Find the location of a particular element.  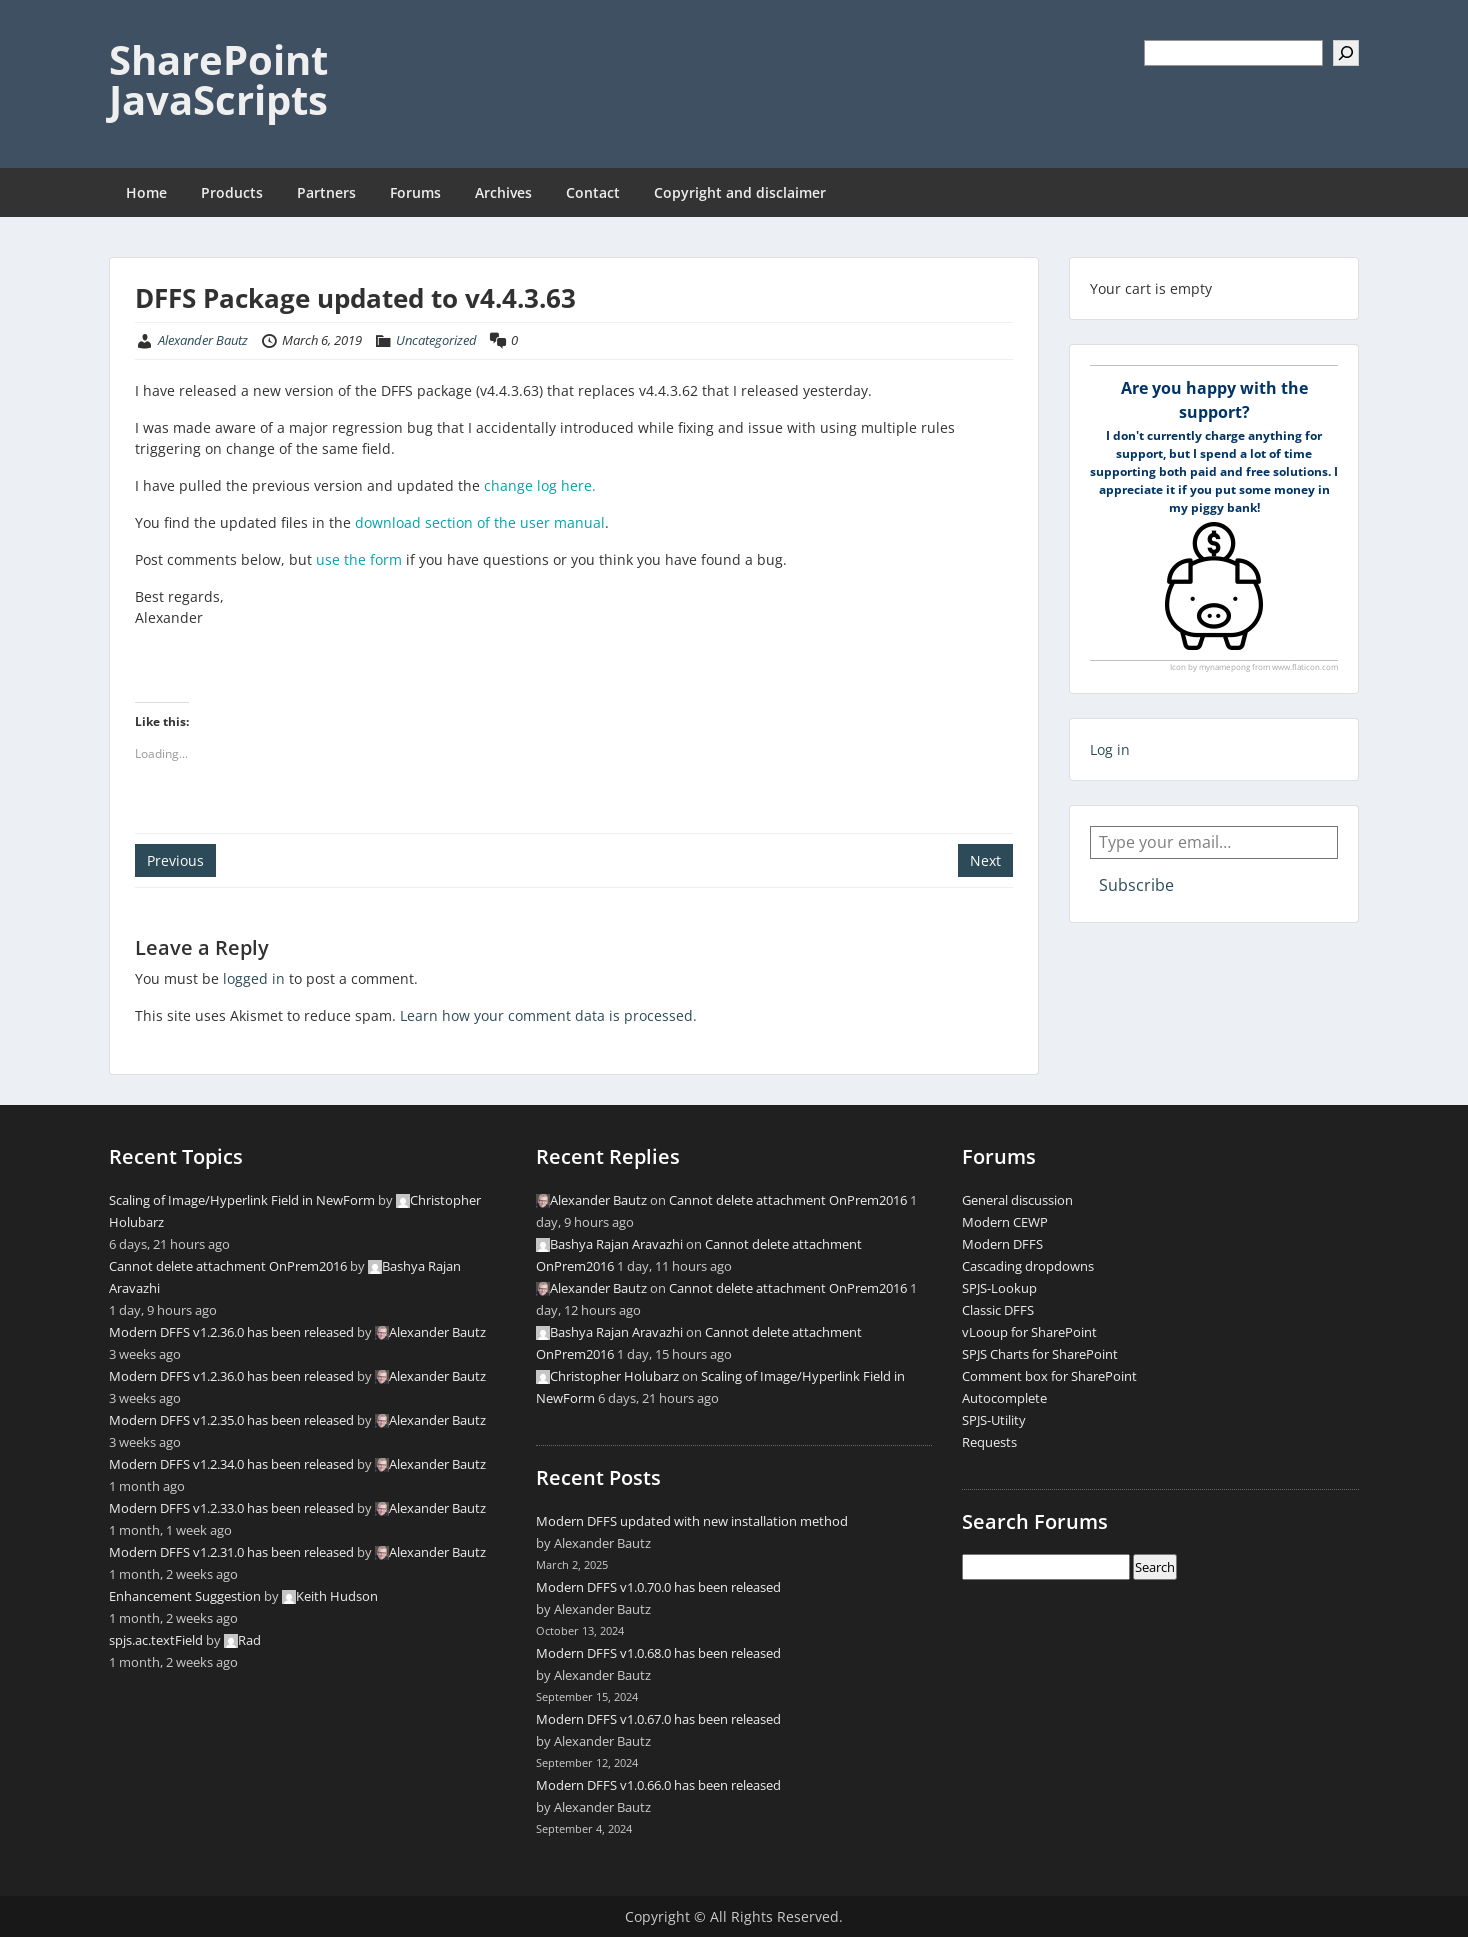

Home is located at coordinates (146, 192).